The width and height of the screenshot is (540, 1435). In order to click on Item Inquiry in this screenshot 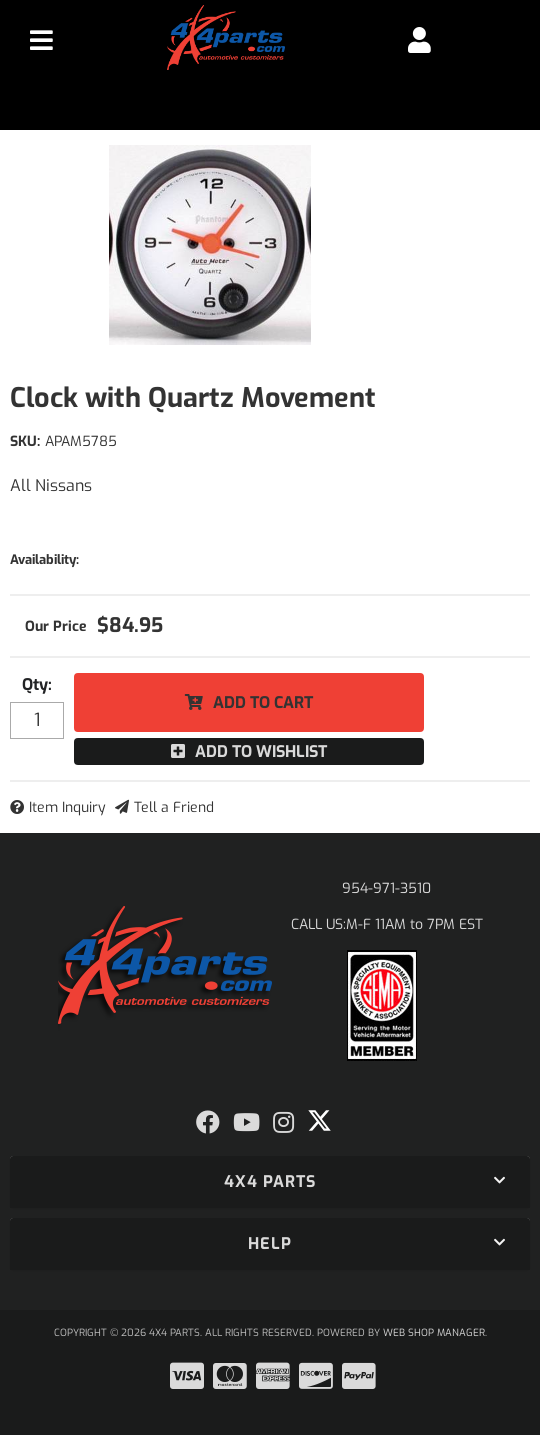, I will do `click(67, 807)`.